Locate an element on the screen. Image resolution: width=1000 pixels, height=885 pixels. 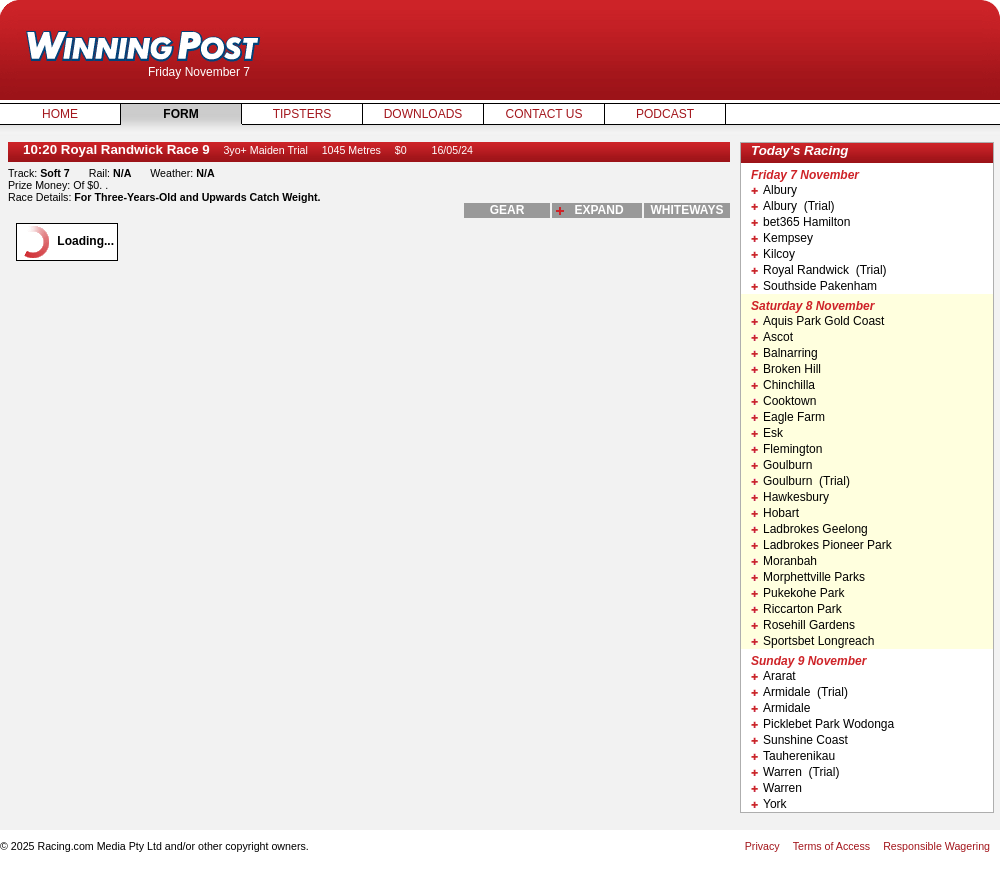
Warren is located at coordinates (776, 788).